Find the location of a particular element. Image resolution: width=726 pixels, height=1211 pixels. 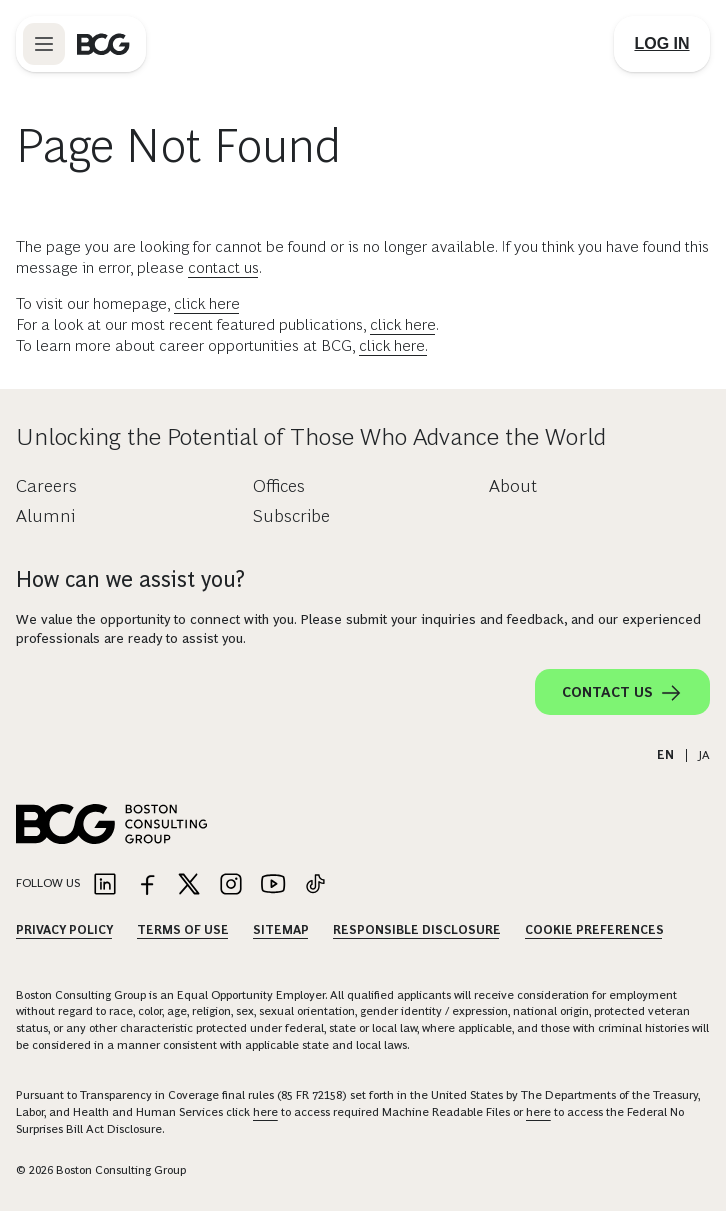

click here. is located at coordinates (393, 345).